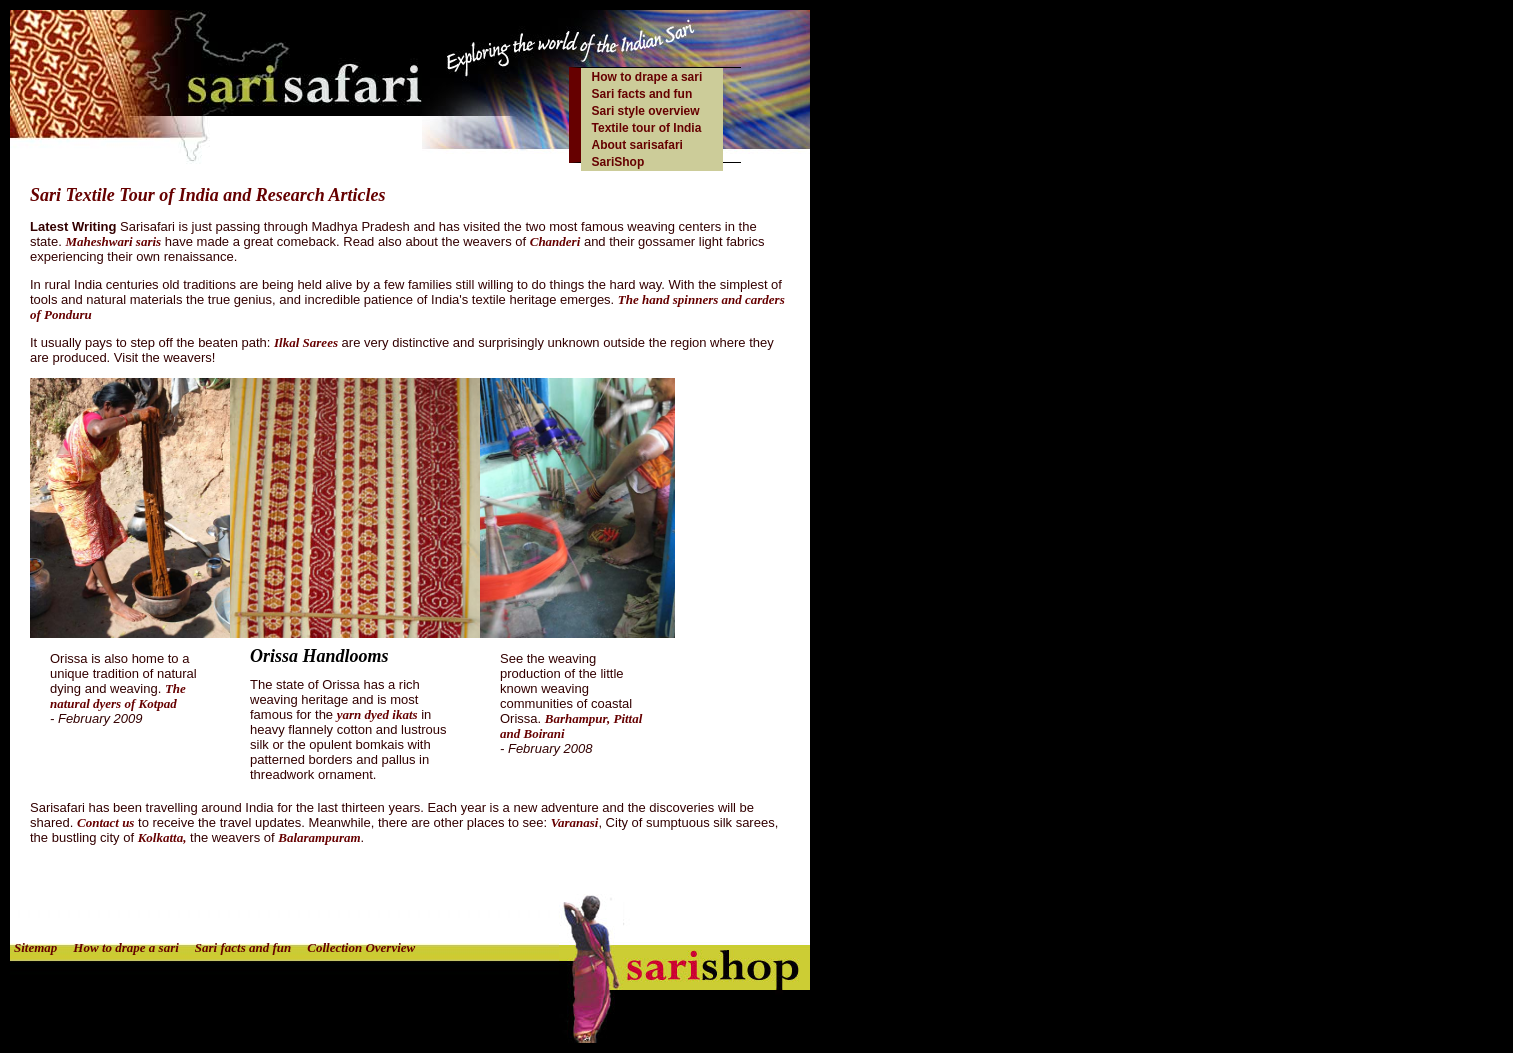 This screenshot has height=1053, width=1513. What do you see at coordinates (306, 342) in the screenshot?
I see `Ilkal Sarees` at bounding box center [306, 342].